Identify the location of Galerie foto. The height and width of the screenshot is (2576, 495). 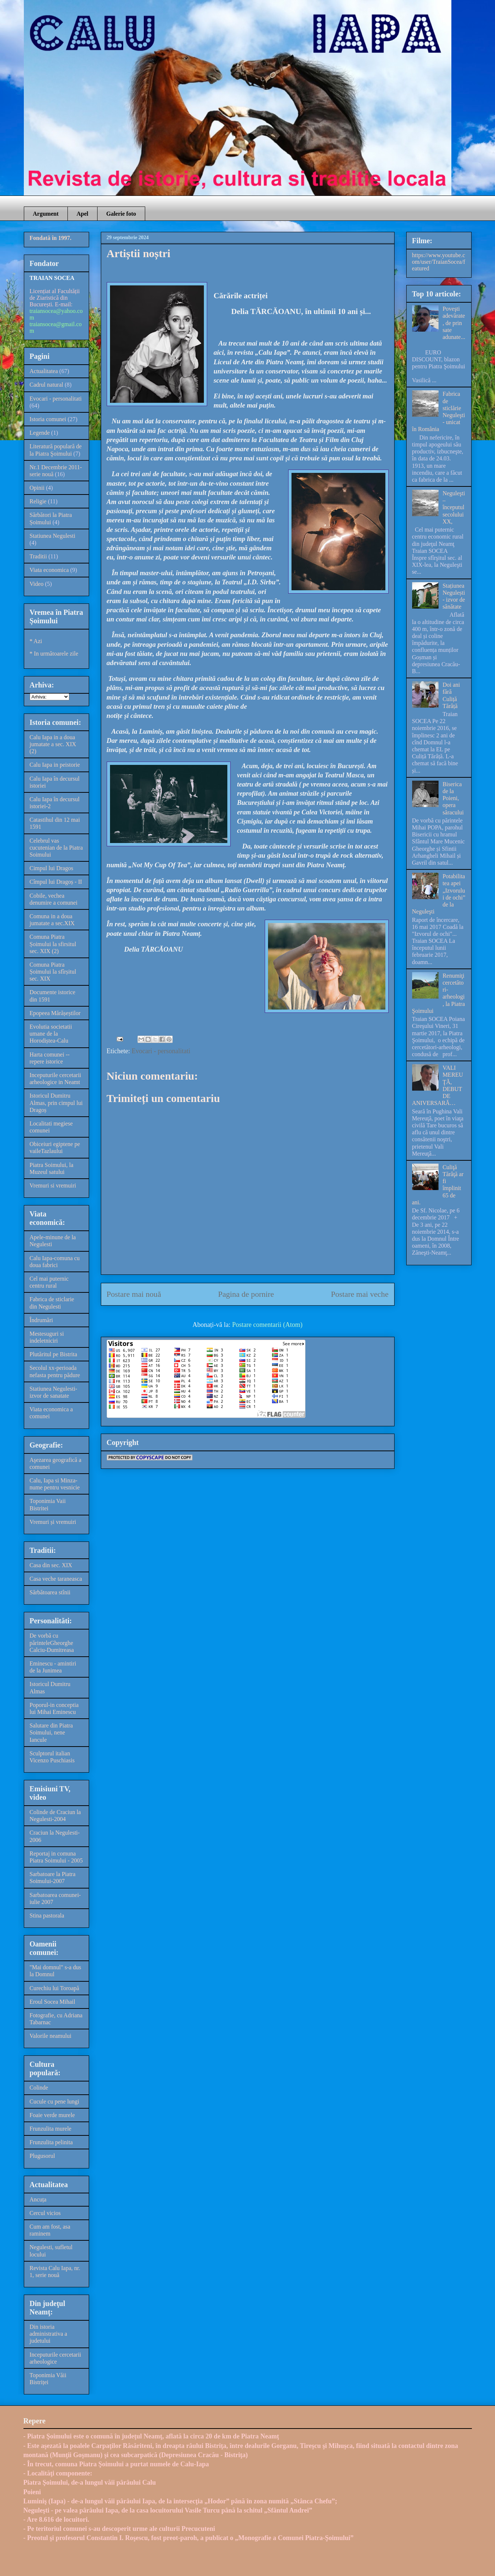
(121, 214).